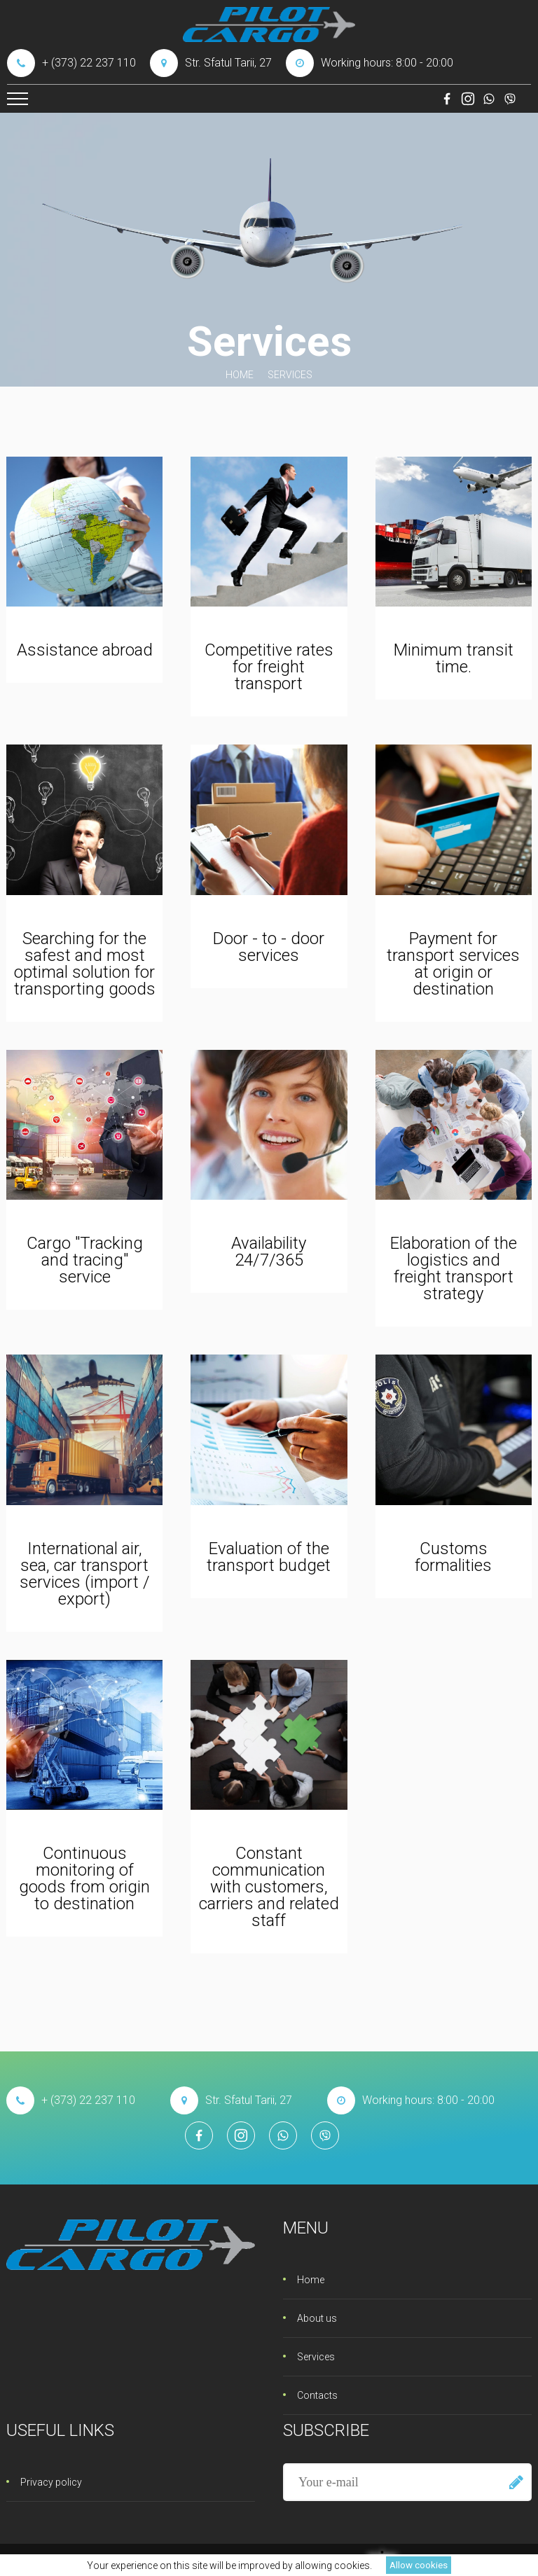 The width and height of the screenshot is (538, 2576). Describe the element at coordinates (453, 1557) in the screenshot. I see `Customs formalities` at that location.